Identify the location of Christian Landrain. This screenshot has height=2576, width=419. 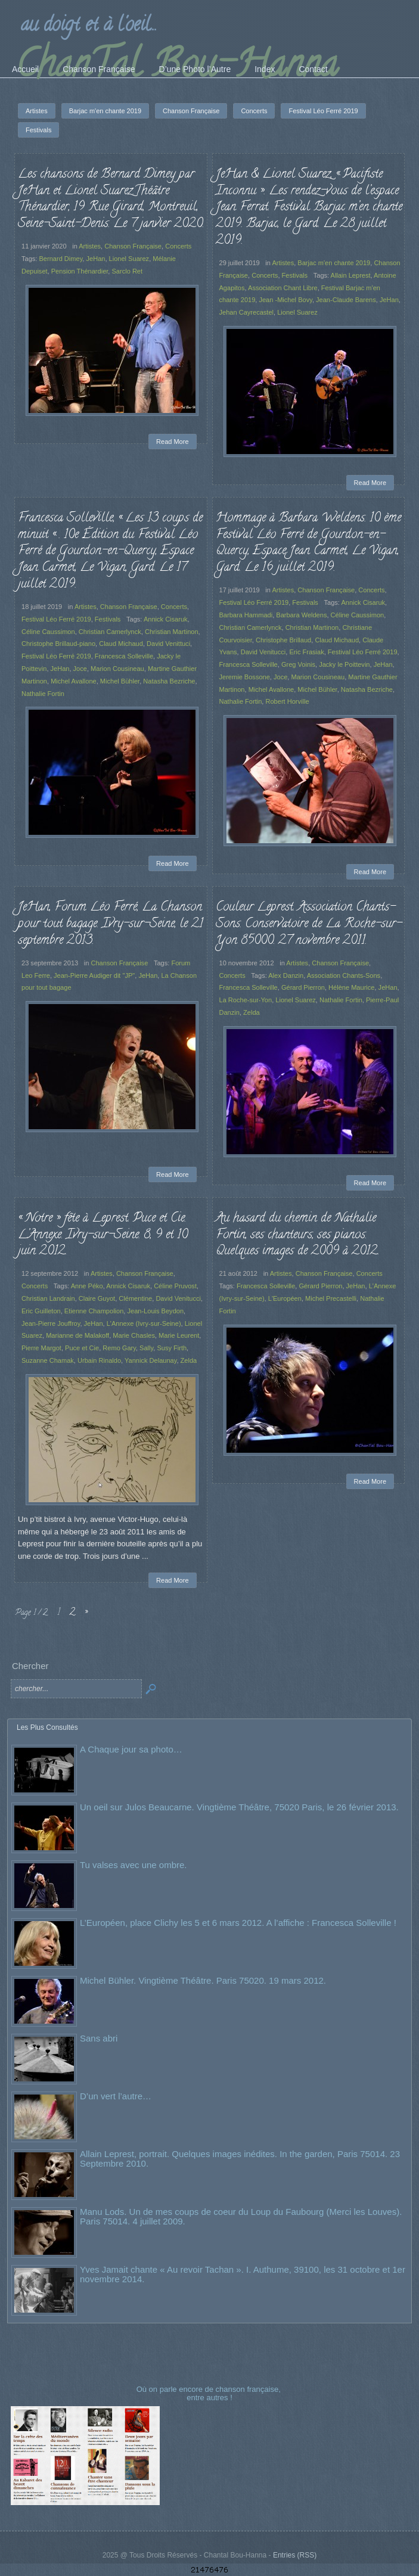
(48, 1298).